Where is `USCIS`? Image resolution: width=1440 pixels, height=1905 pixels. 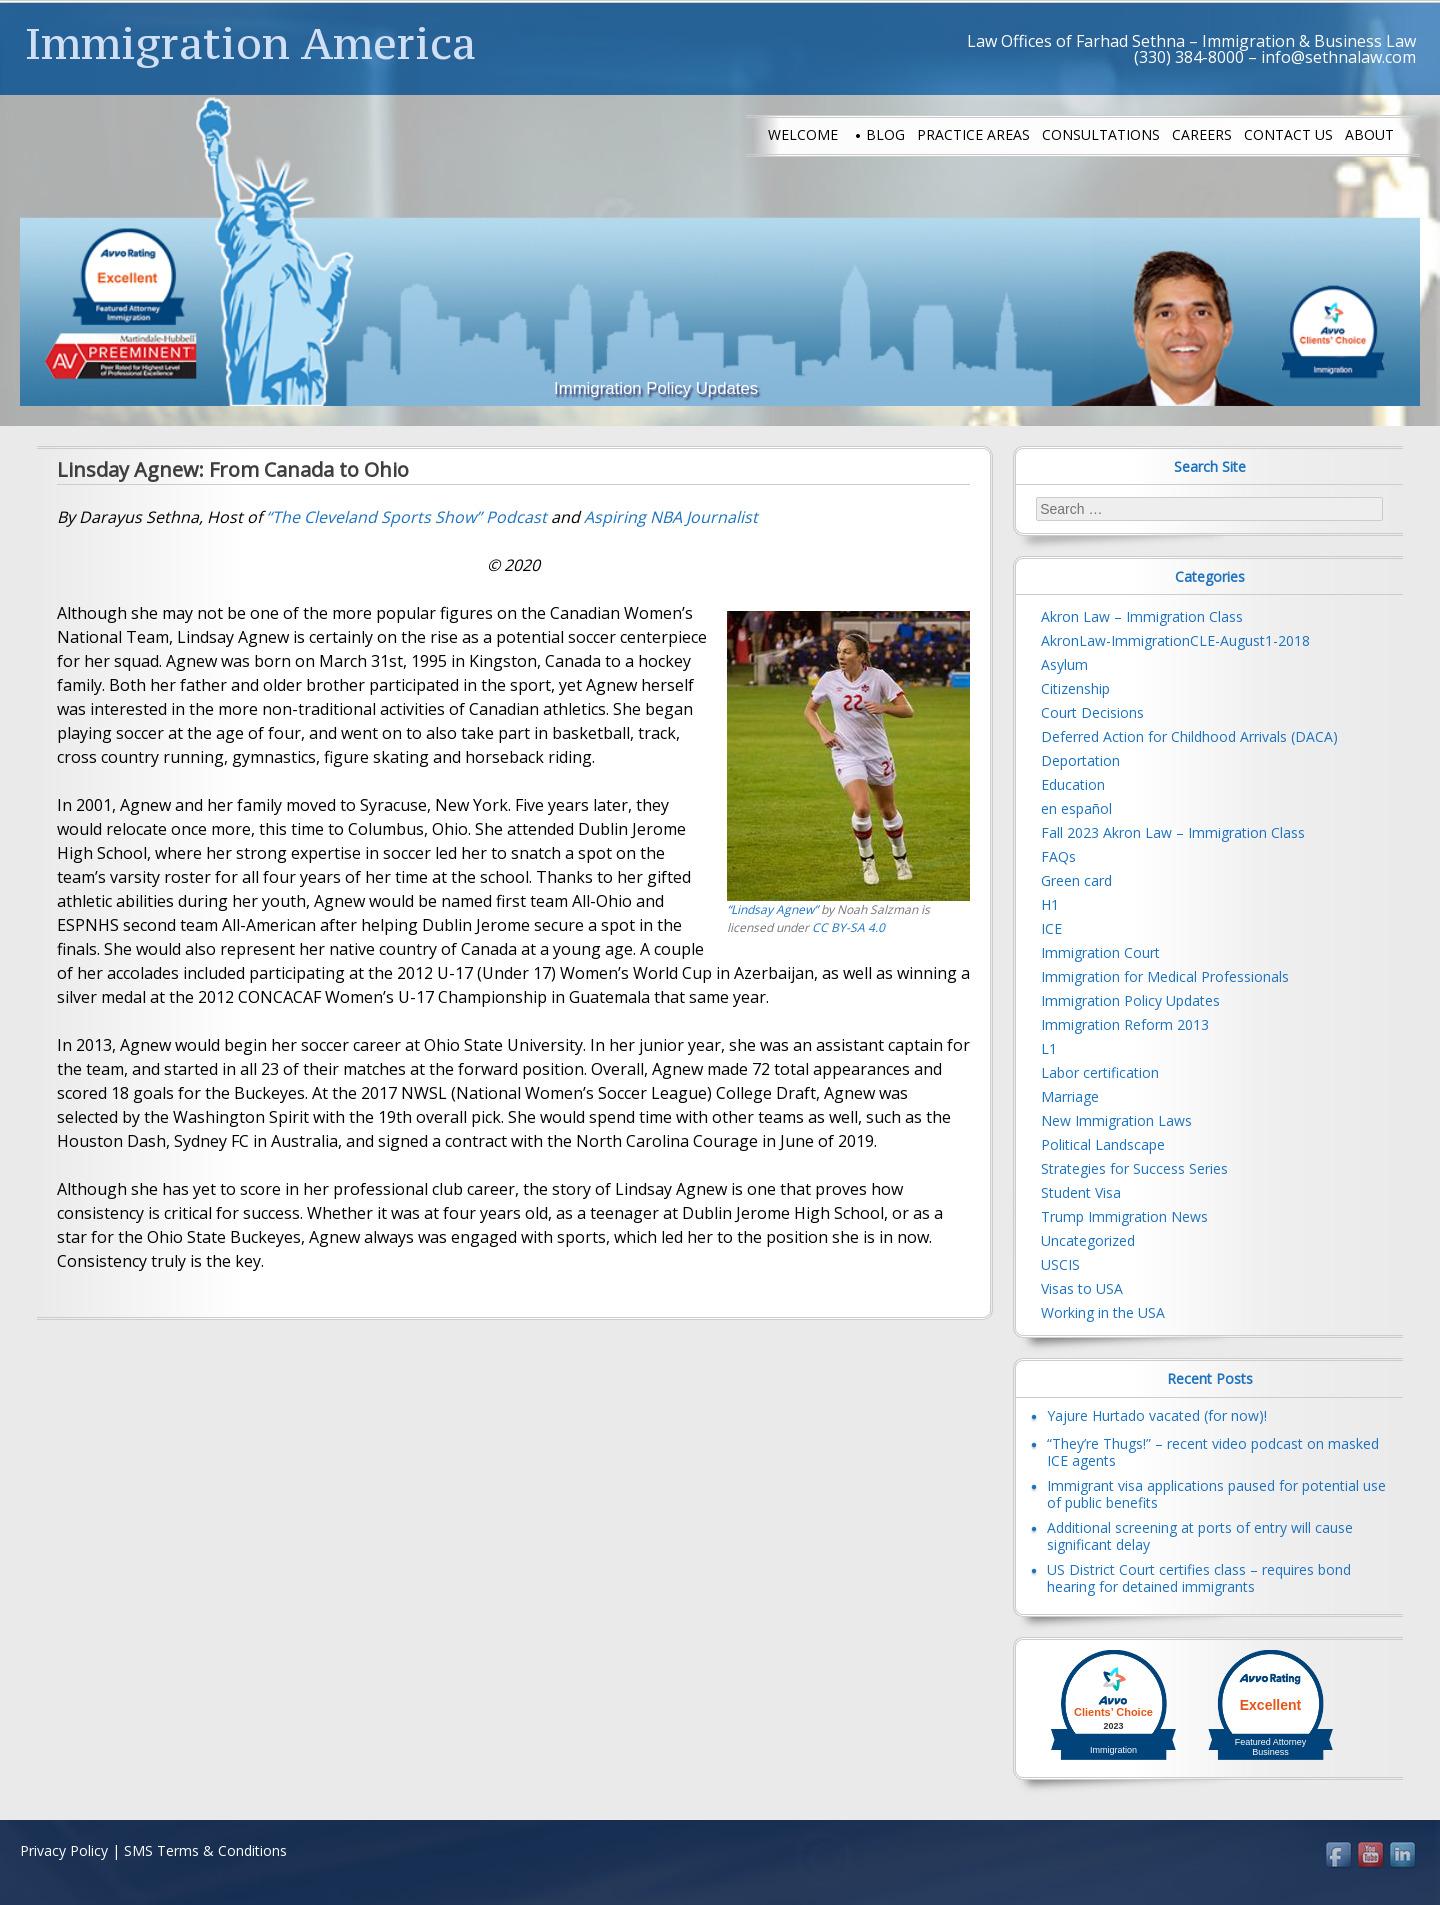
USCIS is located at coordinates (1060, 1264).